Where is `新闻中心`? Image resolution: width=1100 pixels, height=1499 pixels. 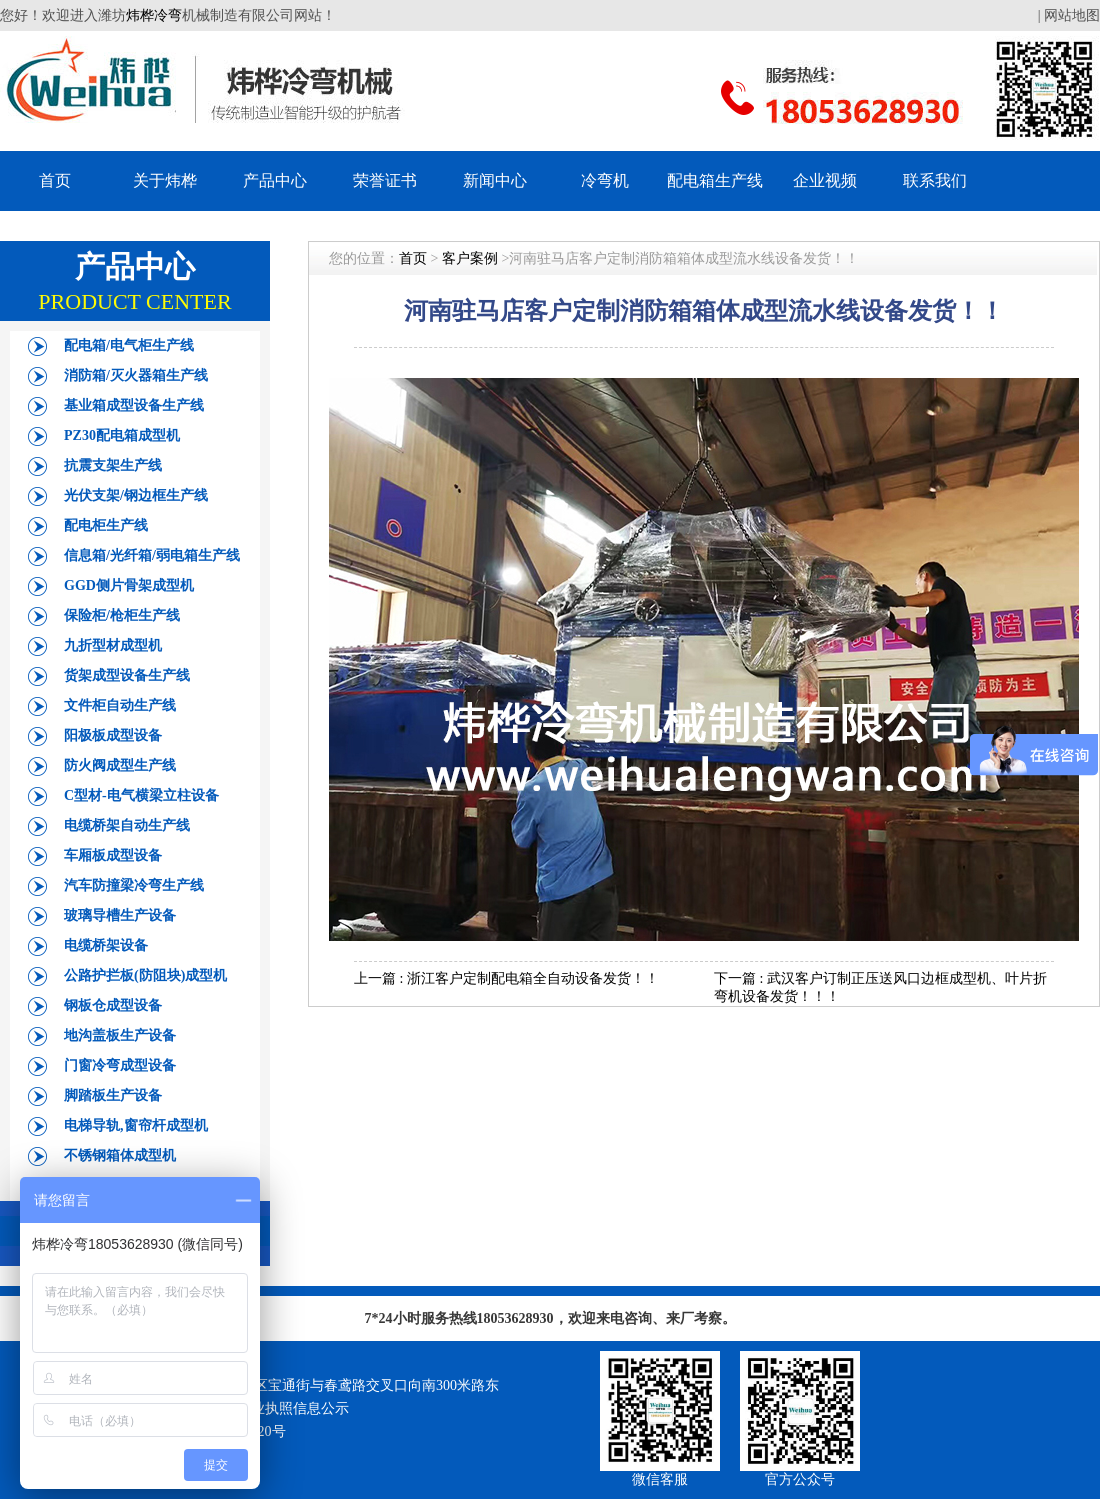 新闻中心 is located at coordinates (495, 180).